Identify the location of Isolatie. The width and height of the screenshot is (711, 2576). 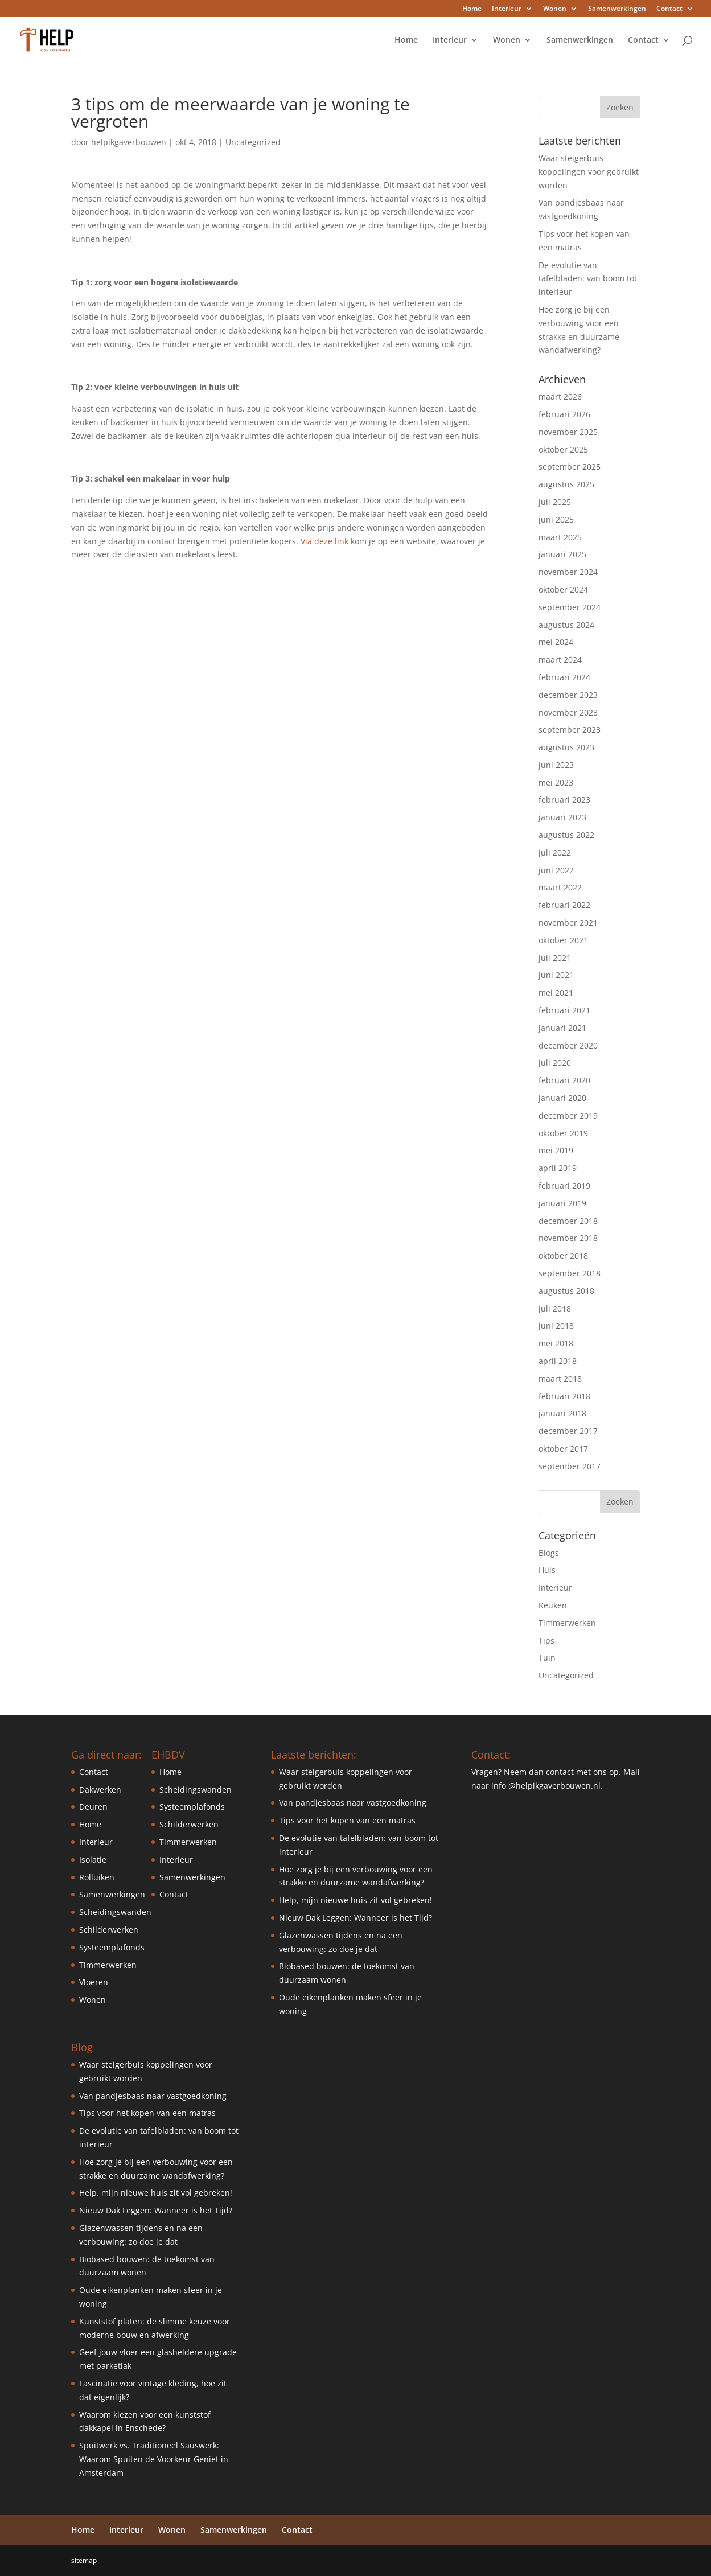
(92, 1859).